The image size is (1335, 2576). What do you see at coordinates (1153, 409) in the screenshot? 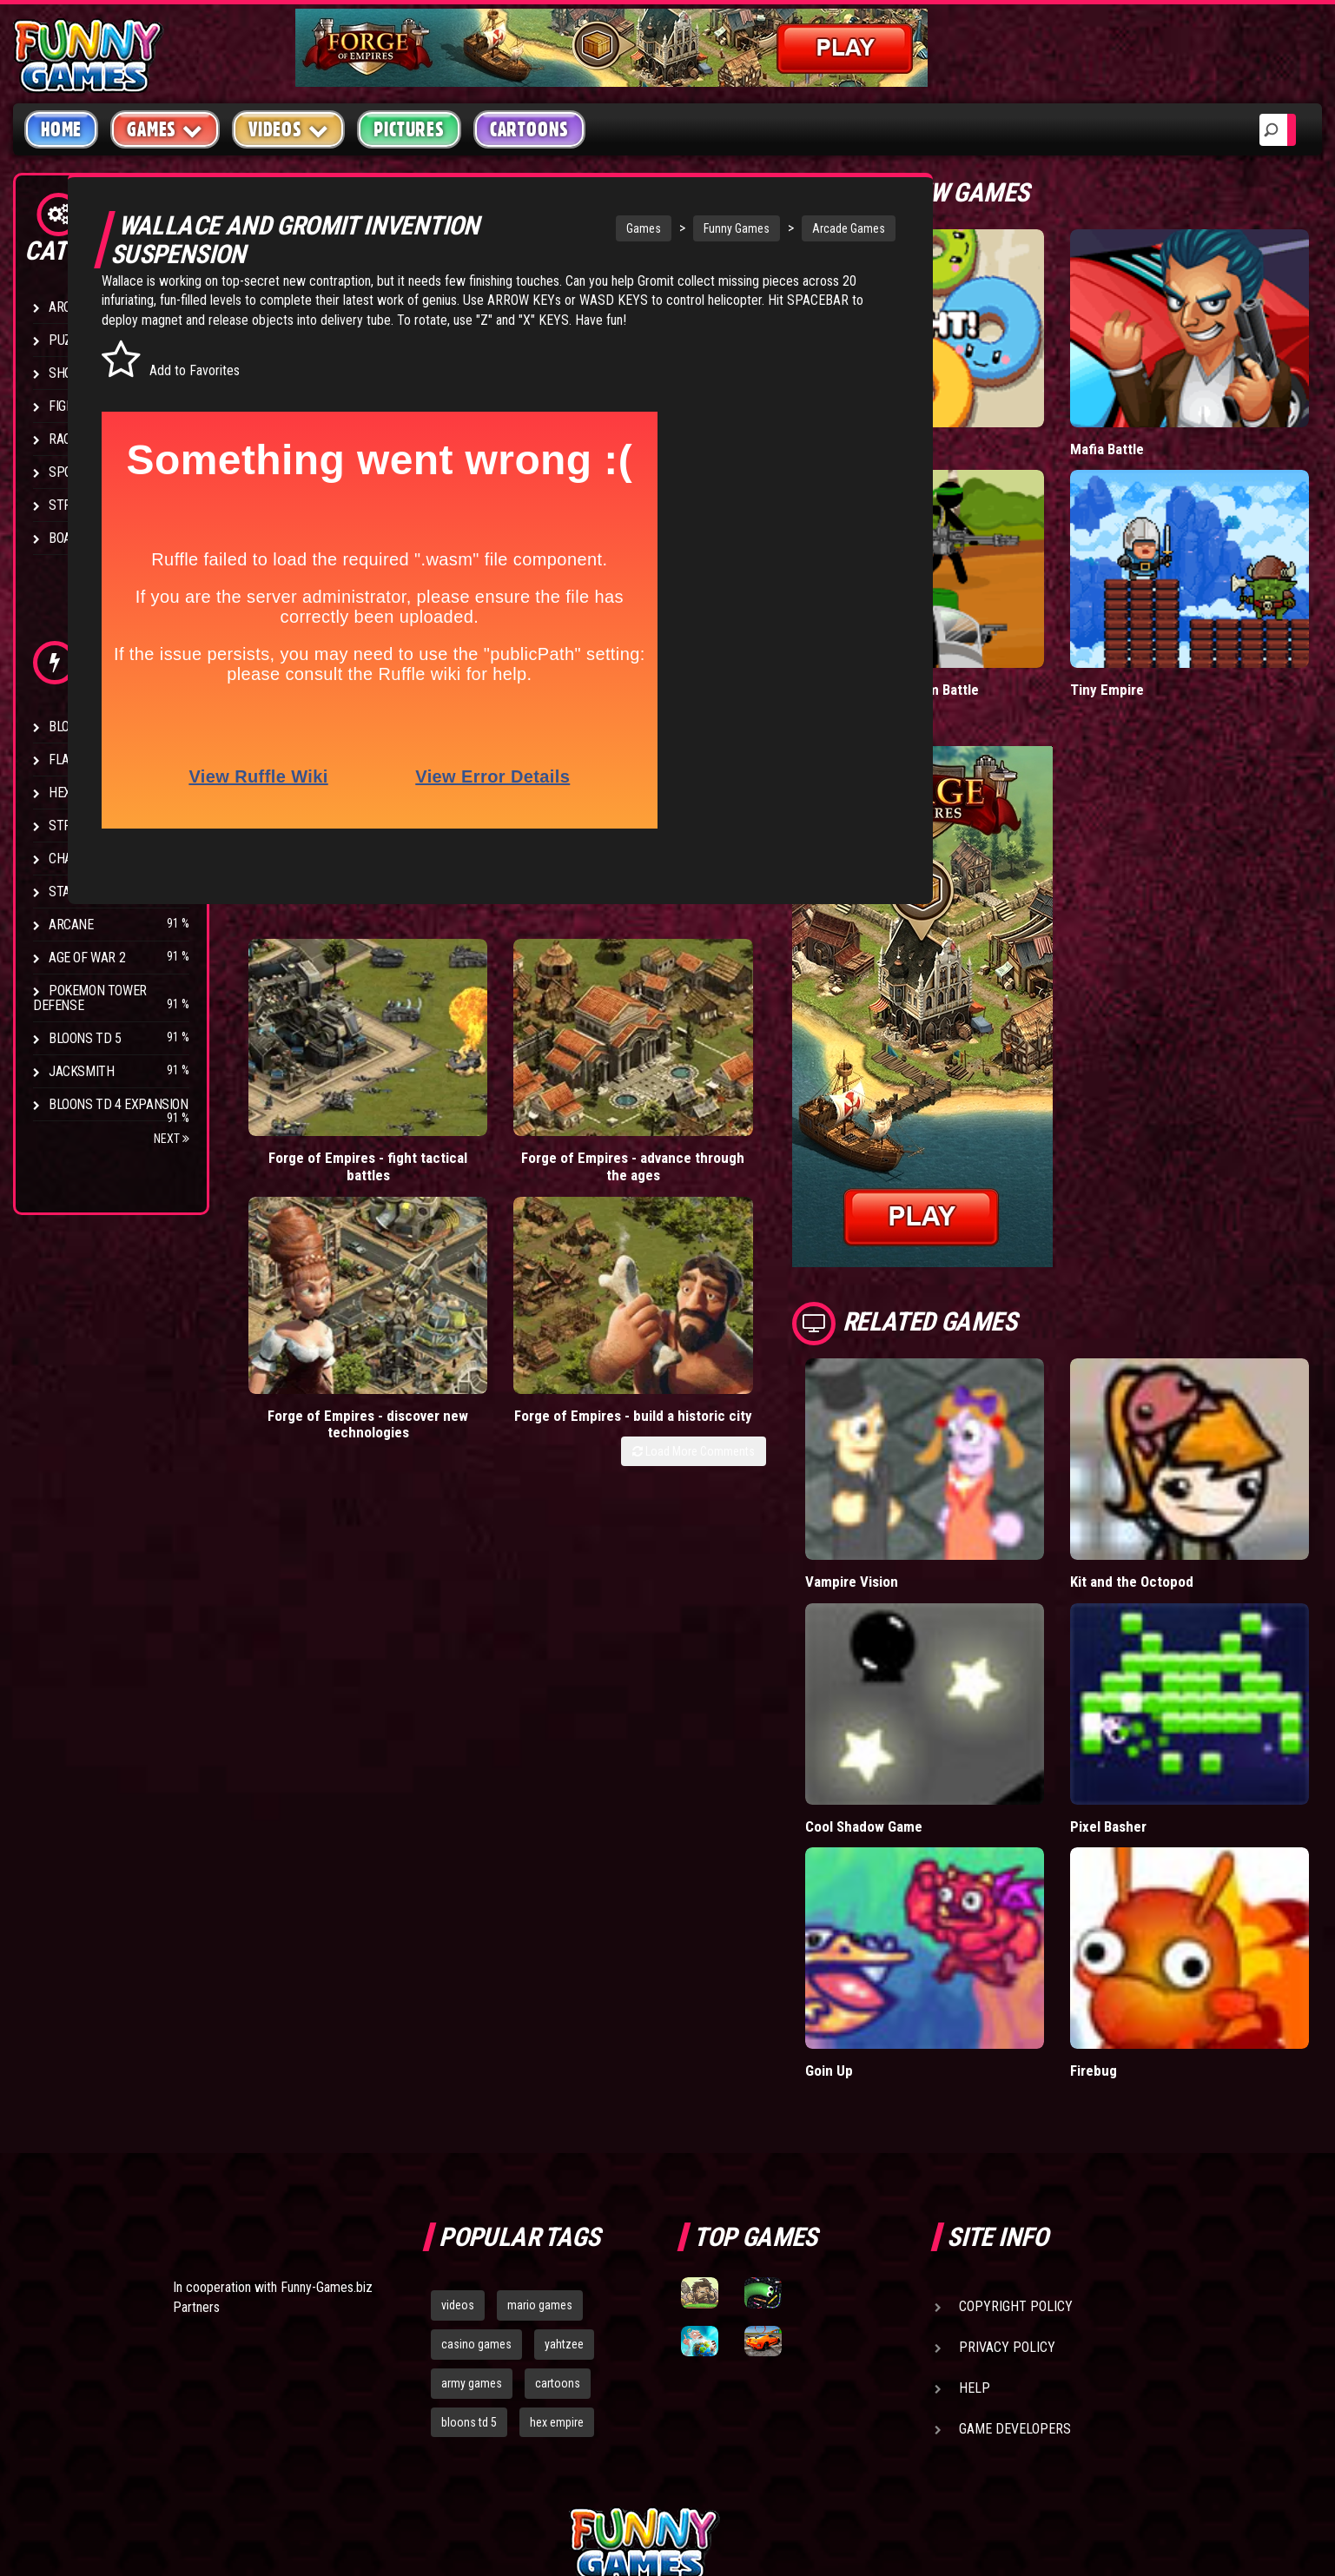
I see `Mafia Battle` at bounding box center [1153, 409].